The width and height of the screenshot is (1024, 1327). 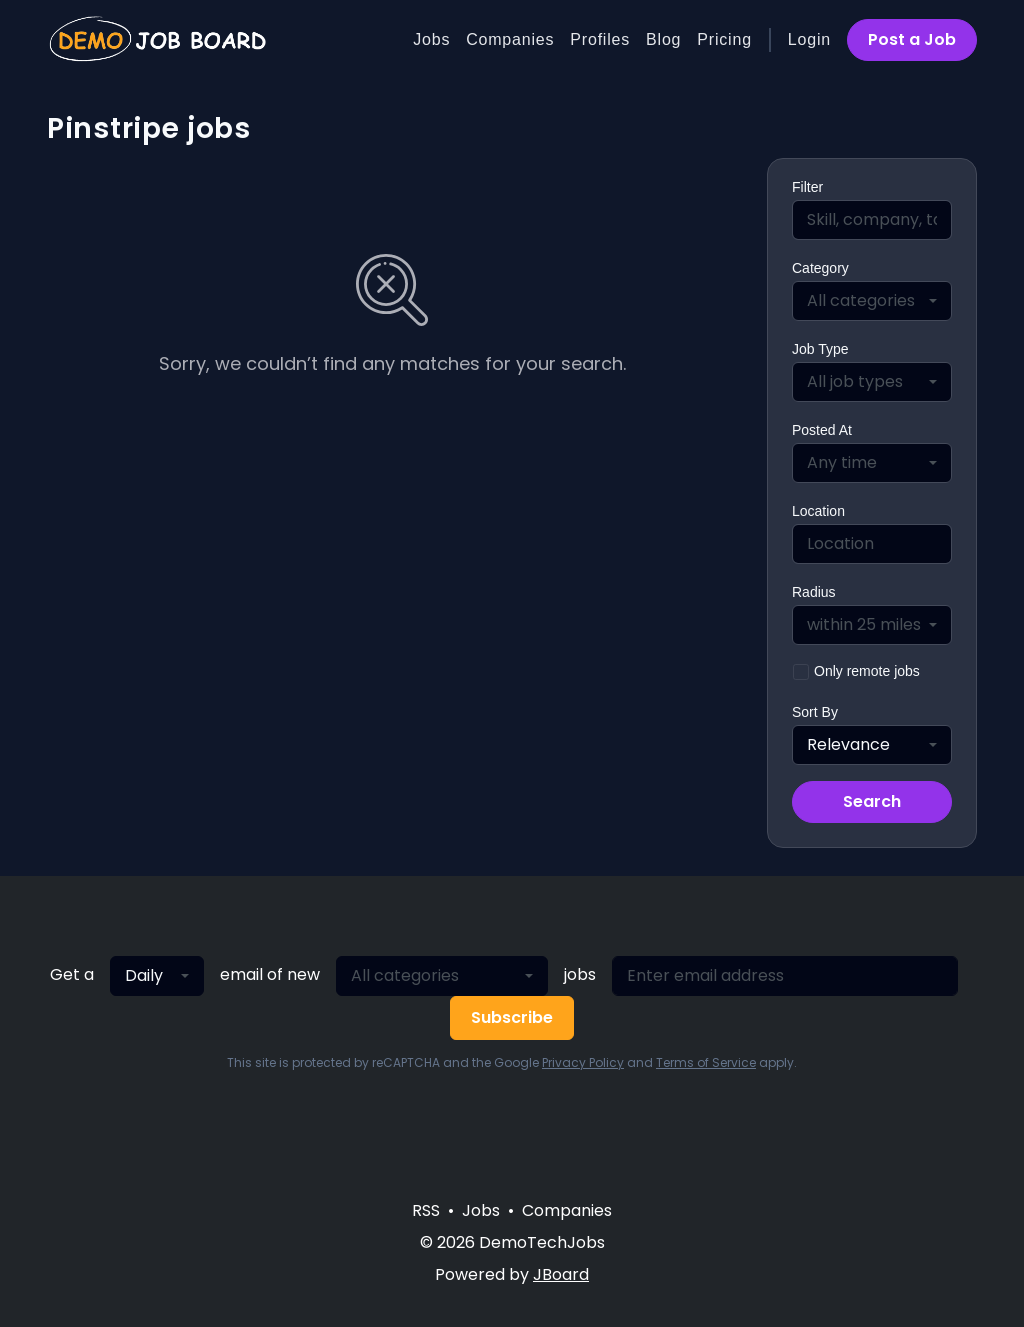 I want to click on Post a Job, so click(x=912, y=39).